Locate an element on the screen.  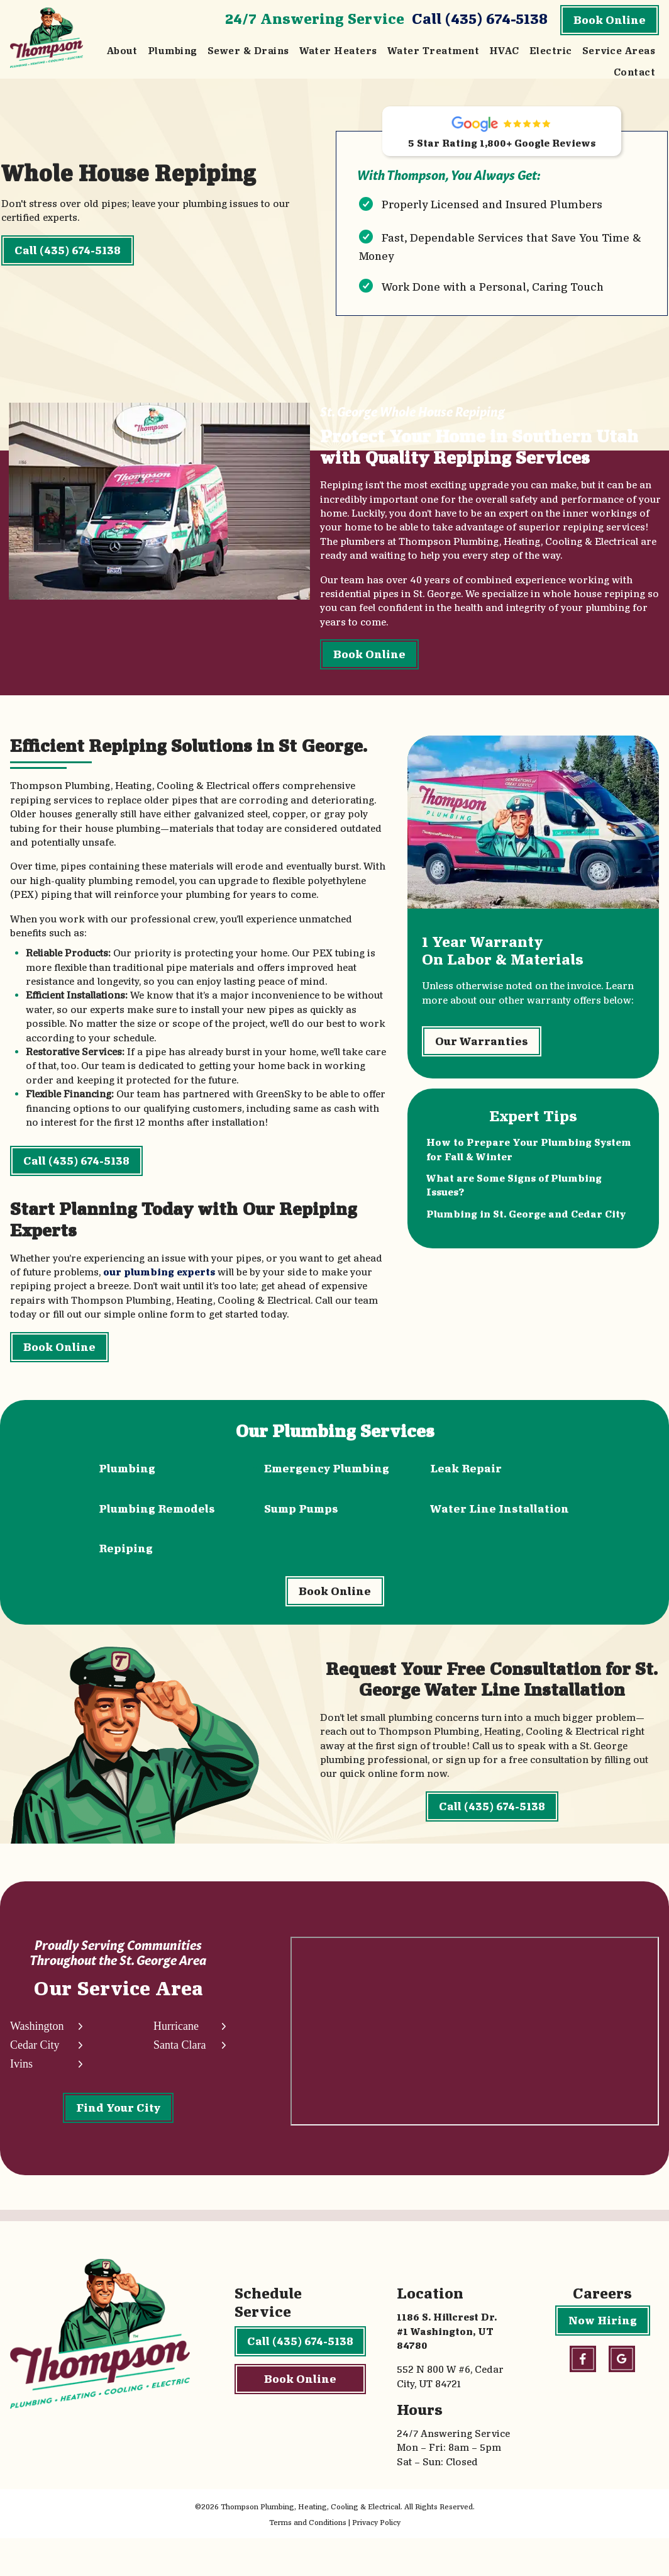
Water Heaters is located at coordinates (338, 51).